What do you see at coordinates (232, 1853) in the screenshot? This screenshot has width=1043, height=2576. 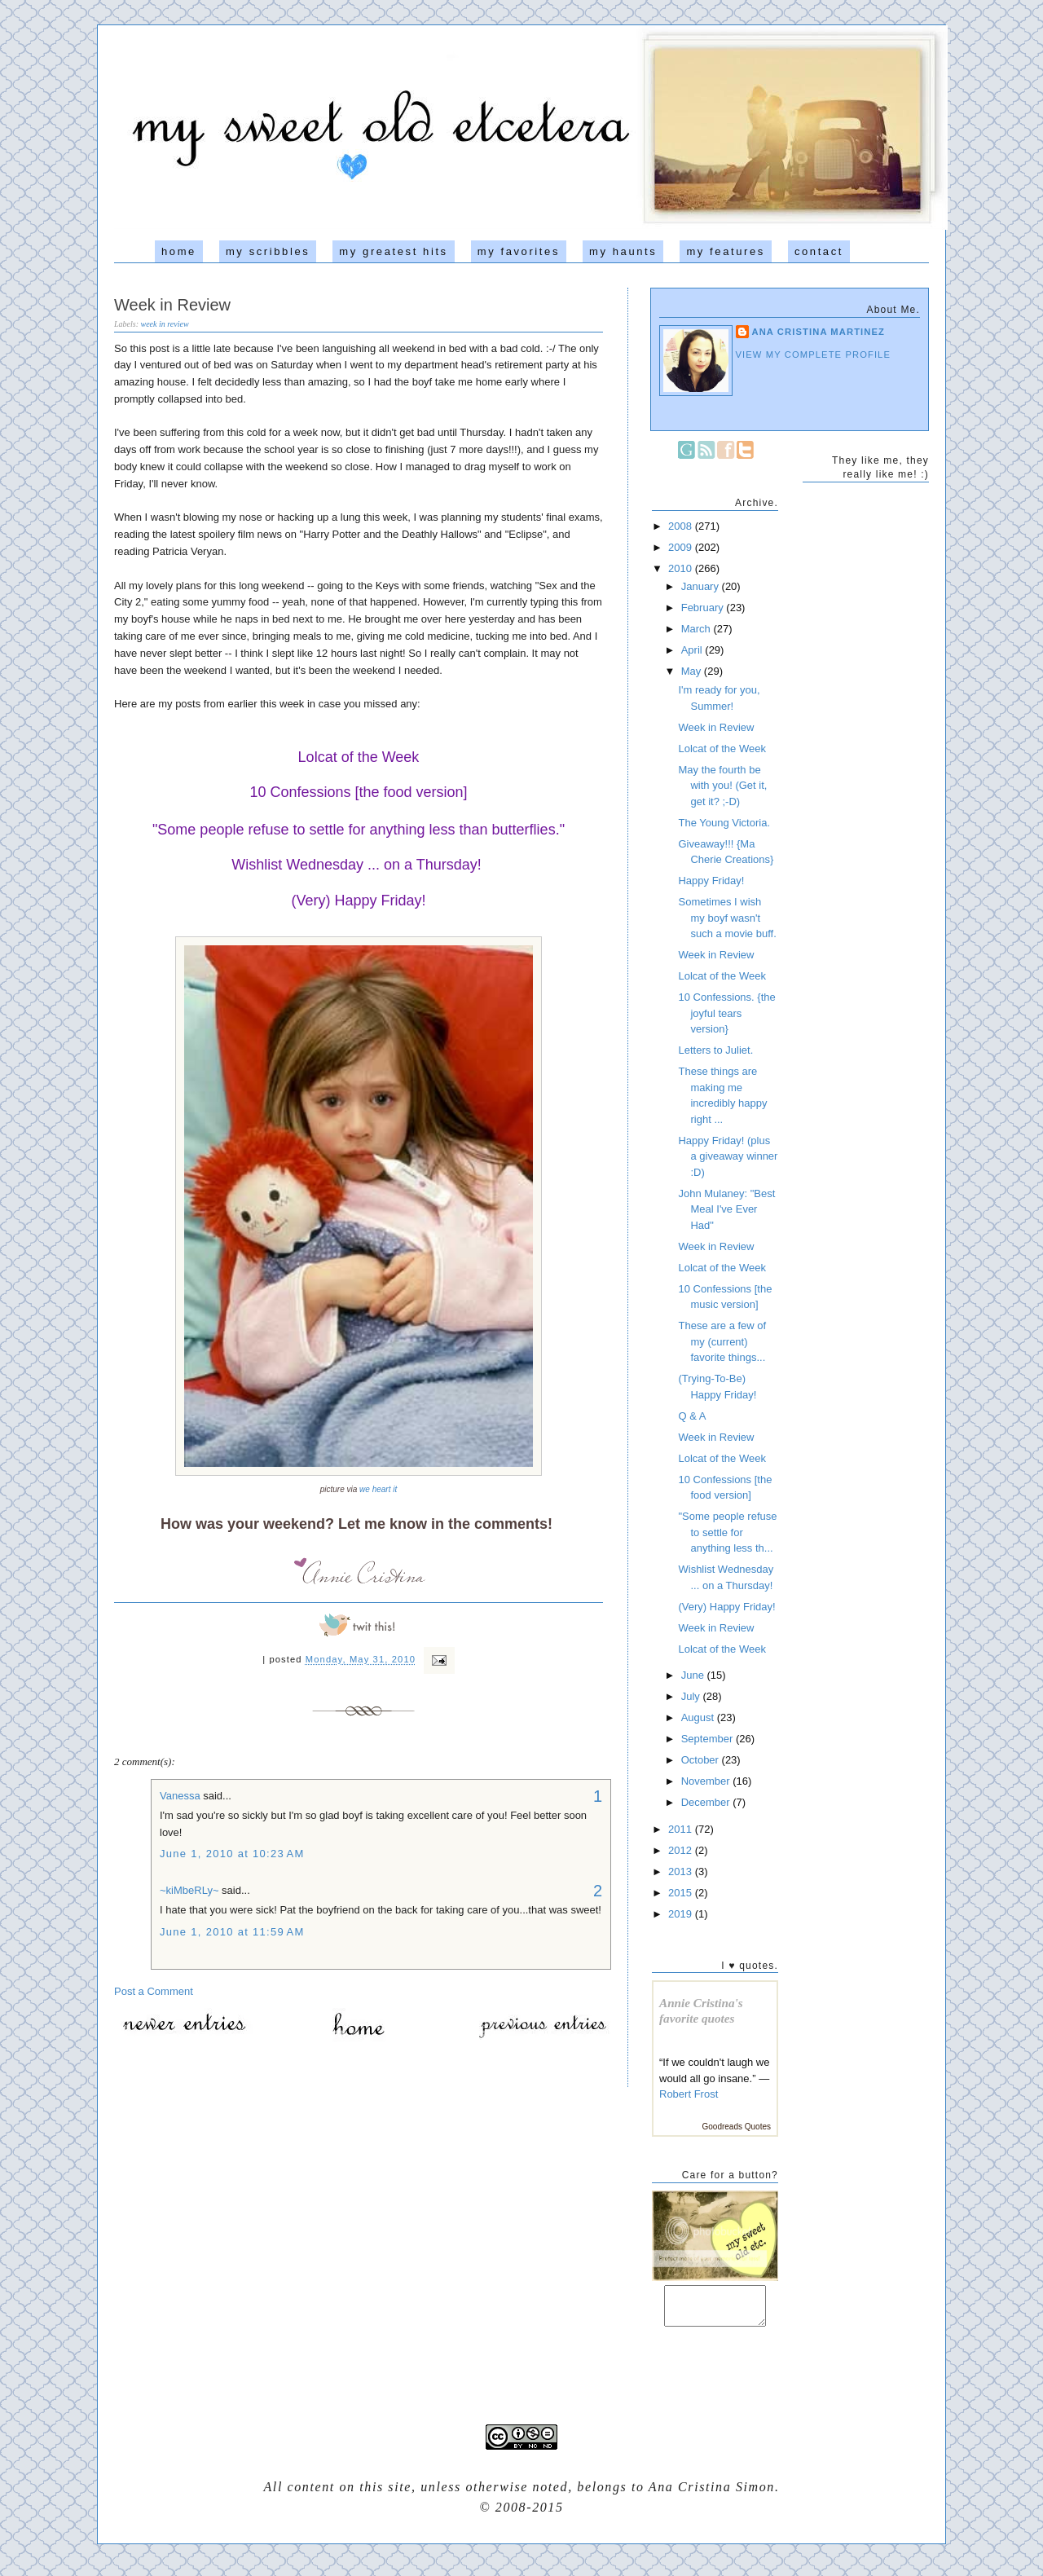 I see `June 1, 2010 at 10:23 AM` at bounding box center [232, 1853].